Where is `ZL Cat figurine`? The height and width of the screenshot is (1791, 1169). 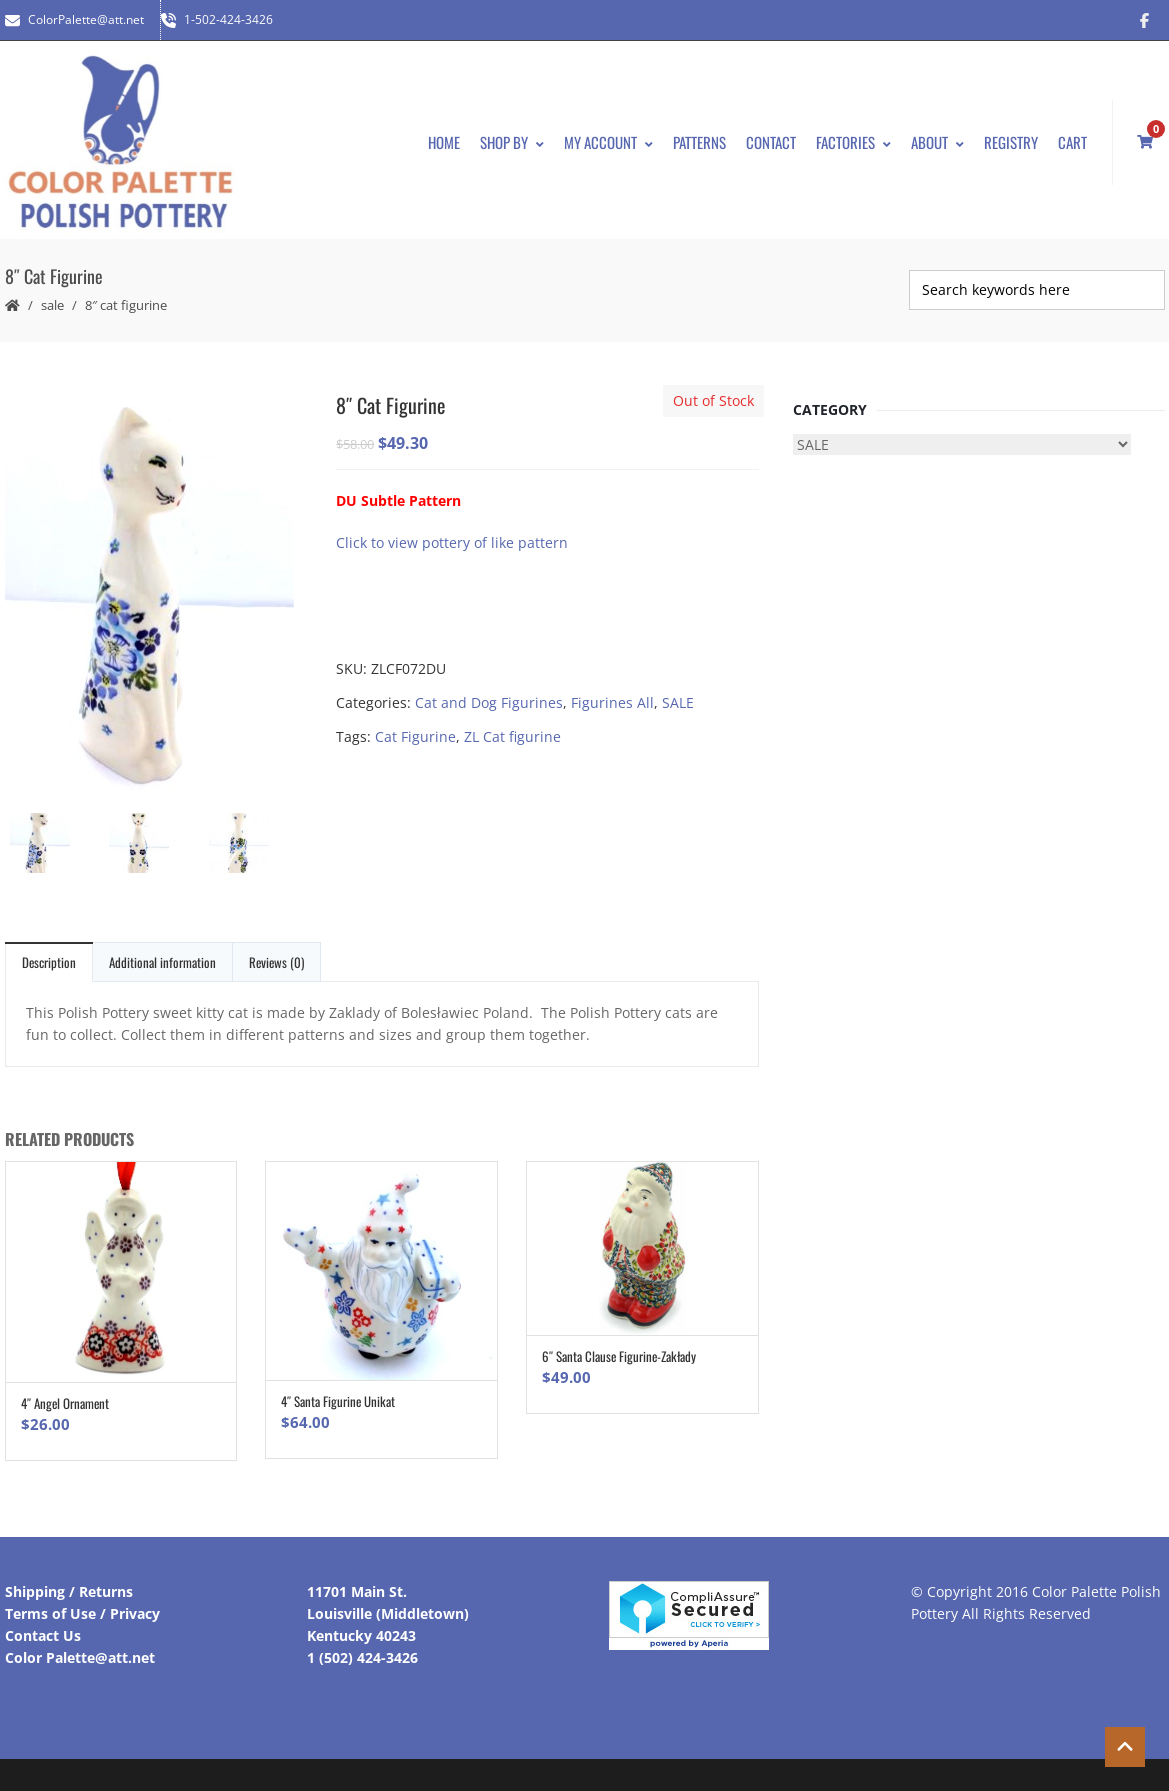
ZL Cat figurine is located at coordinates (512, 736).